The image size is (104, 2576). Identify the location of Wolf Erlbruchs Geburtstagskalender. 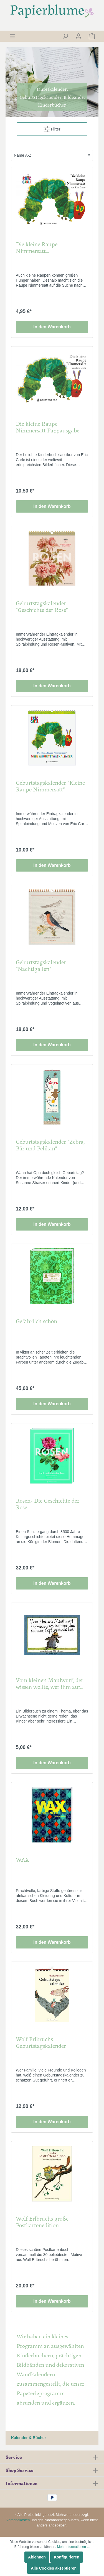
(41, 2043).